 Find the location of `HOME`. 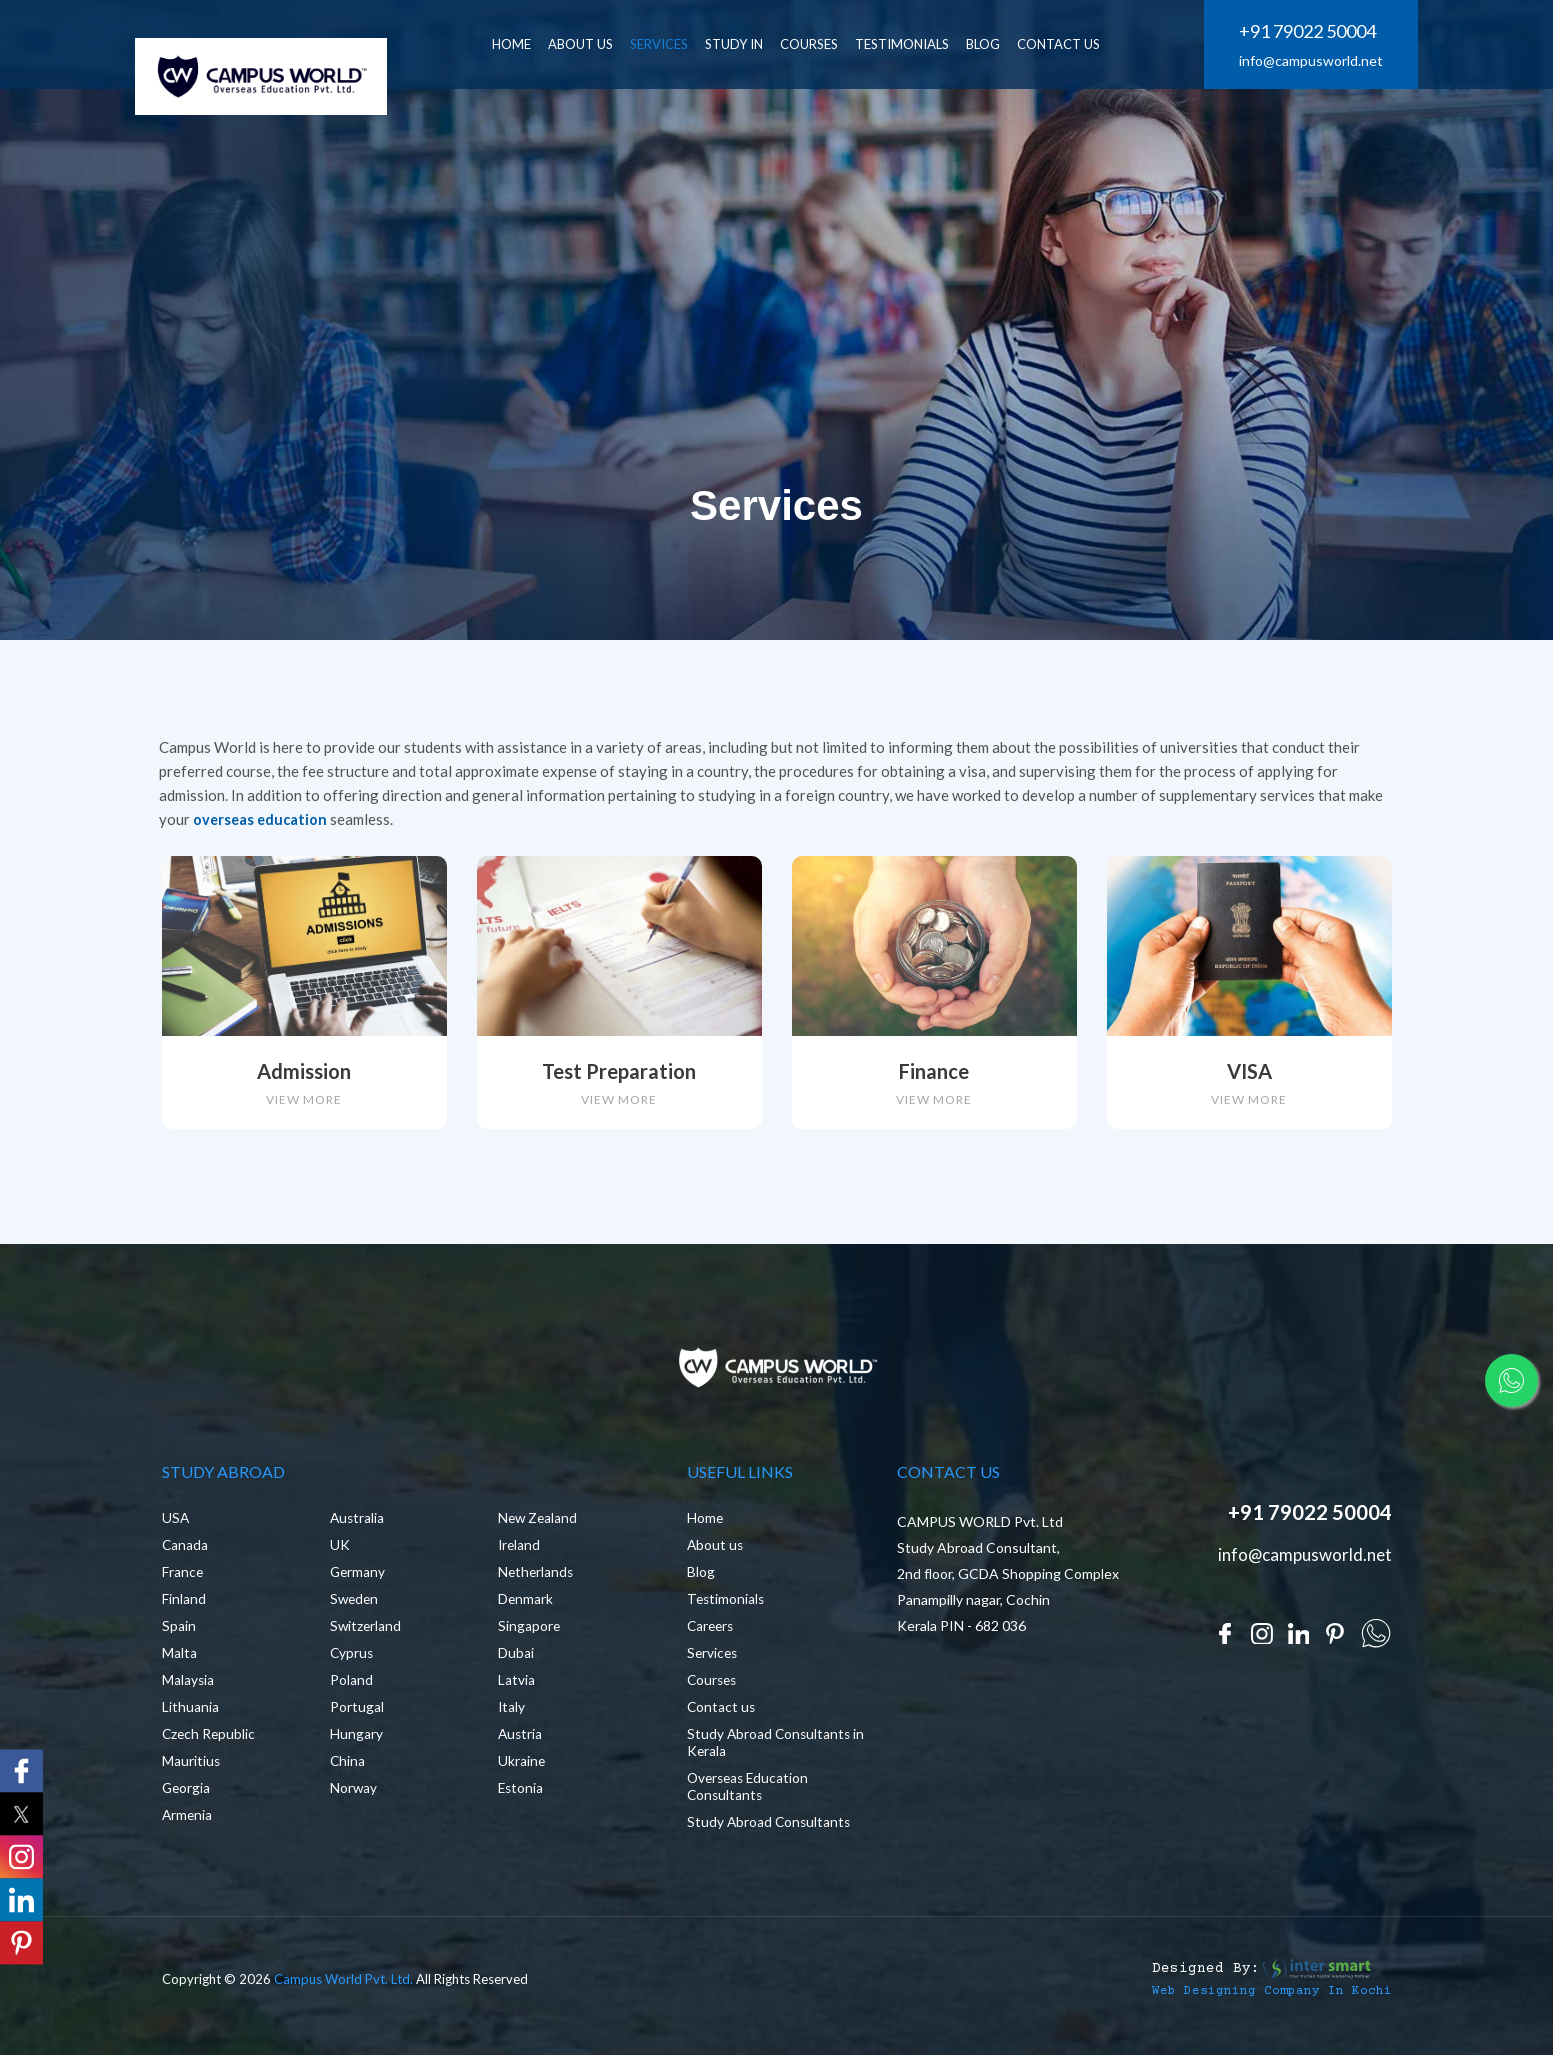

HOME is located at coordinates (525, 44).